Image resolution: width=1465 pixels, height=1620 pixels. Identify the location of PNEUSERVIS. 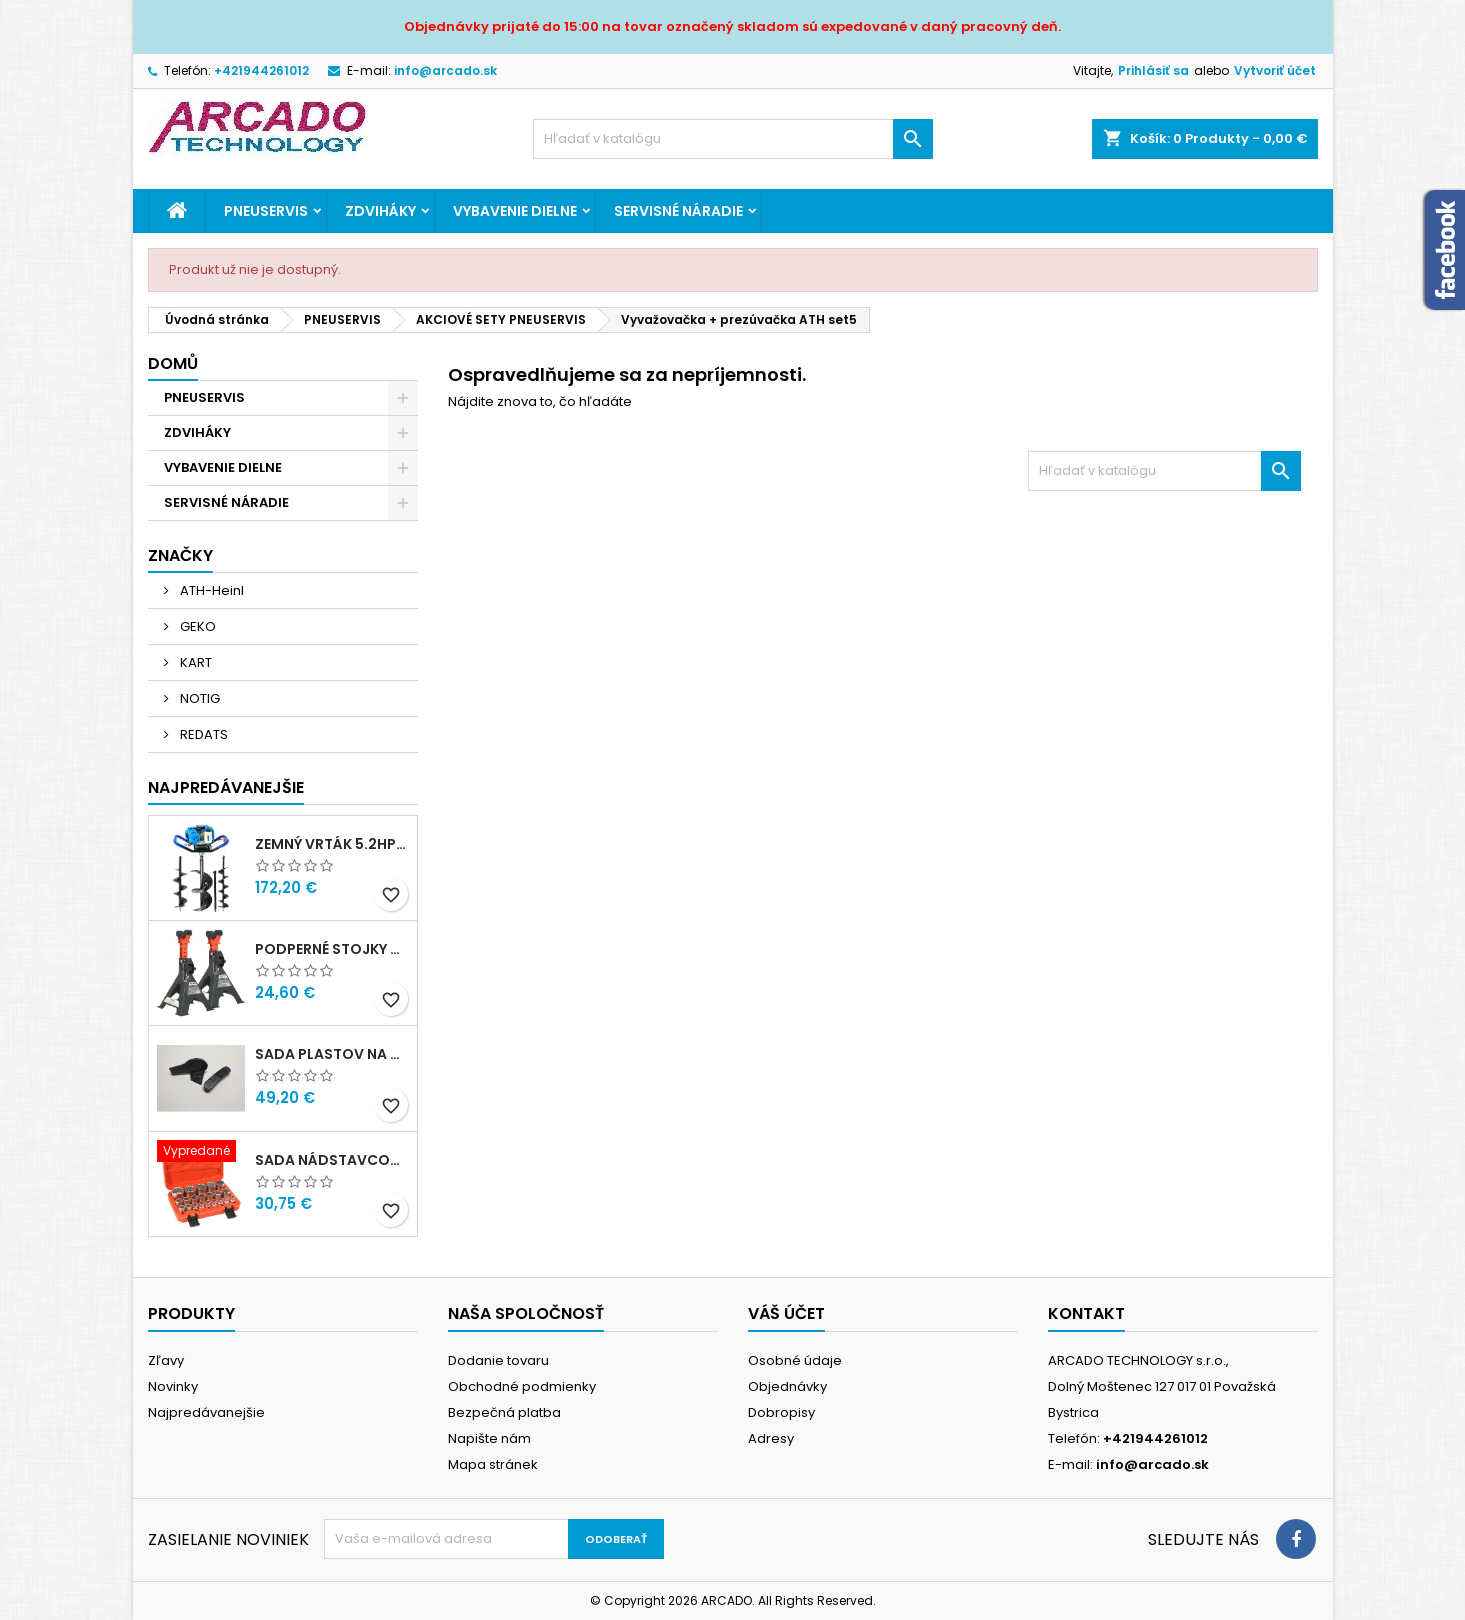
(266, 211).